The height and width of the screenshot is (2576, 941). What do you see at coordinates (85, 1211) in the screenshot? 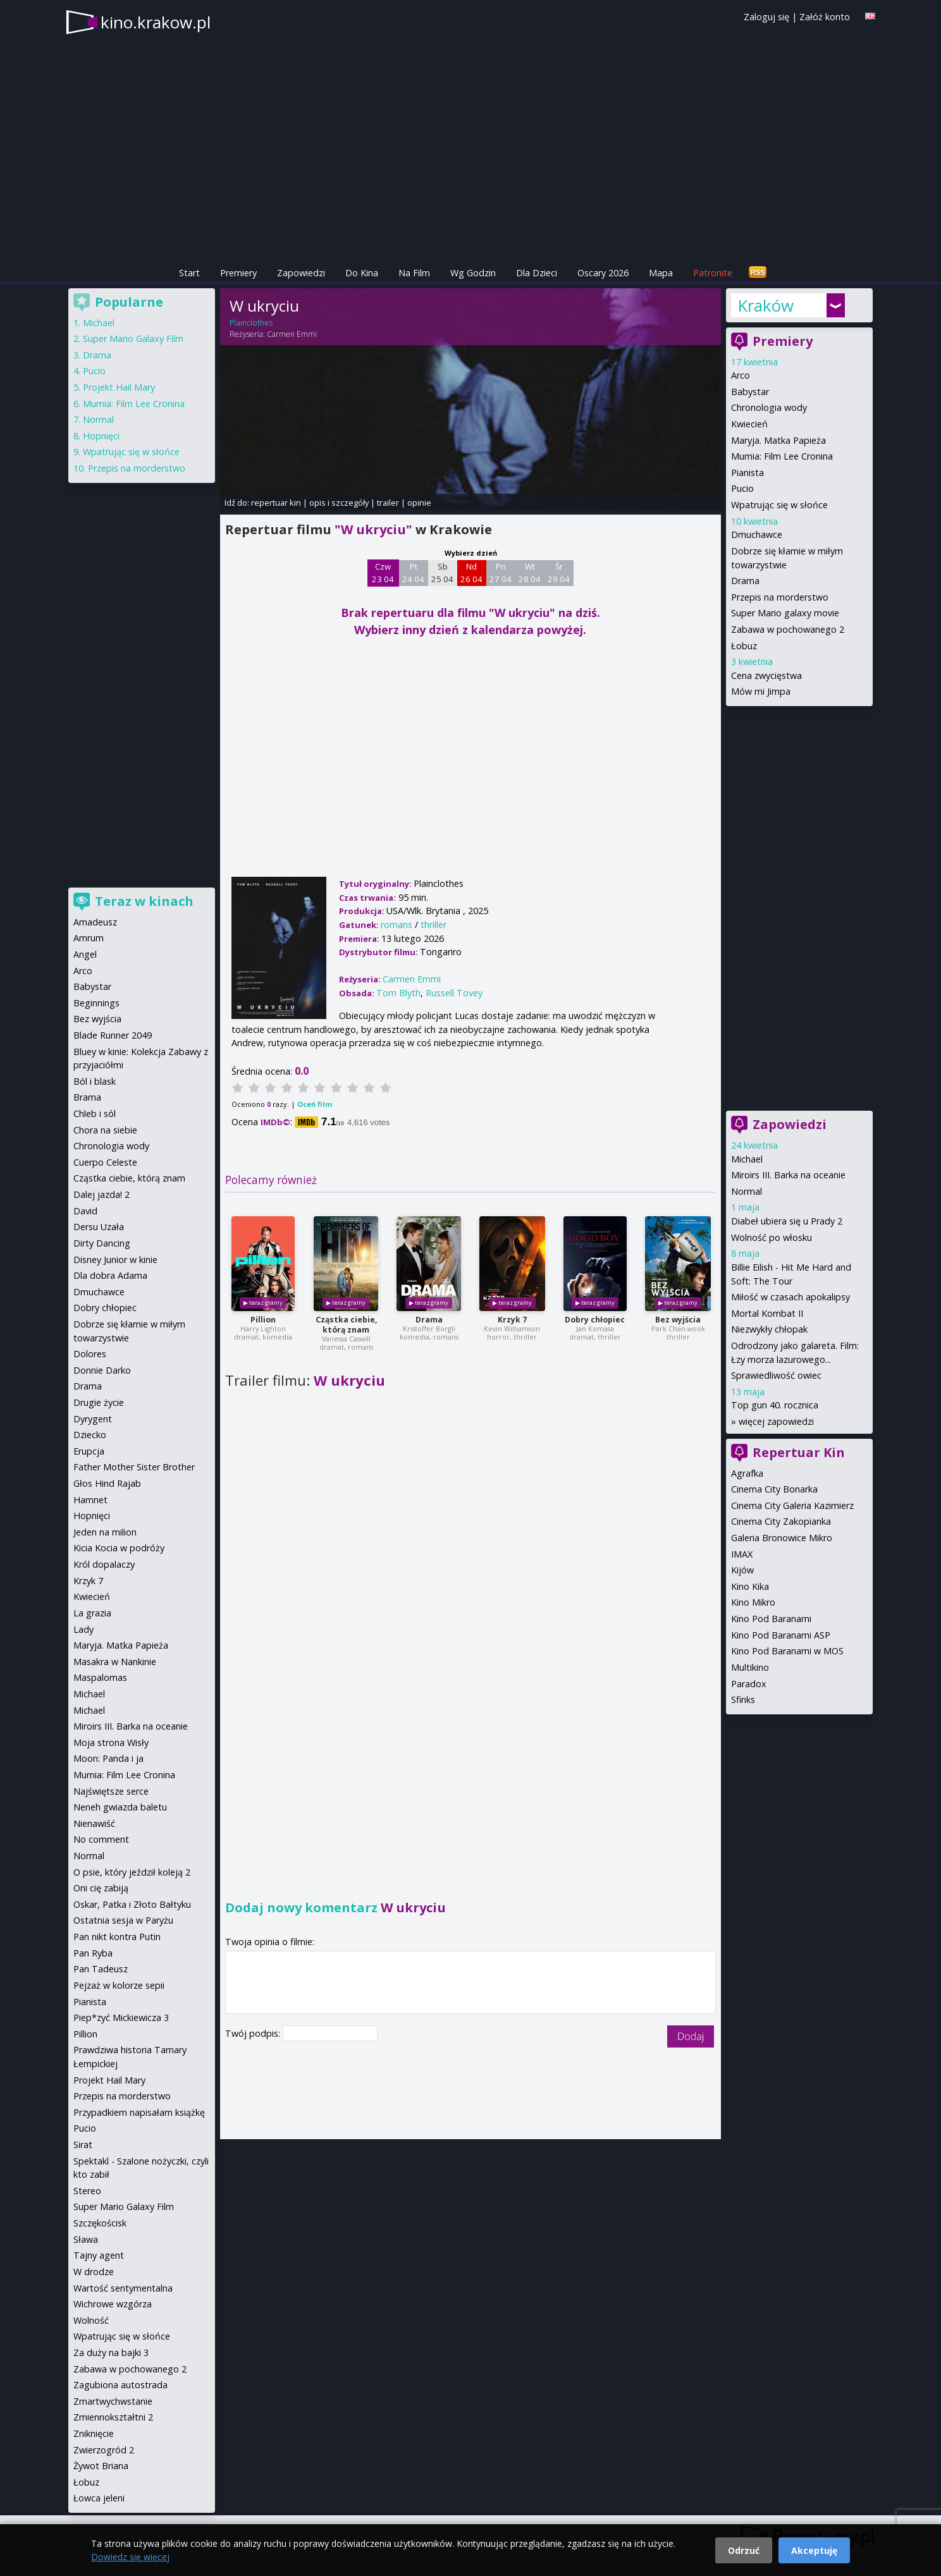
I see `David` at bounding box center [85, 1211].